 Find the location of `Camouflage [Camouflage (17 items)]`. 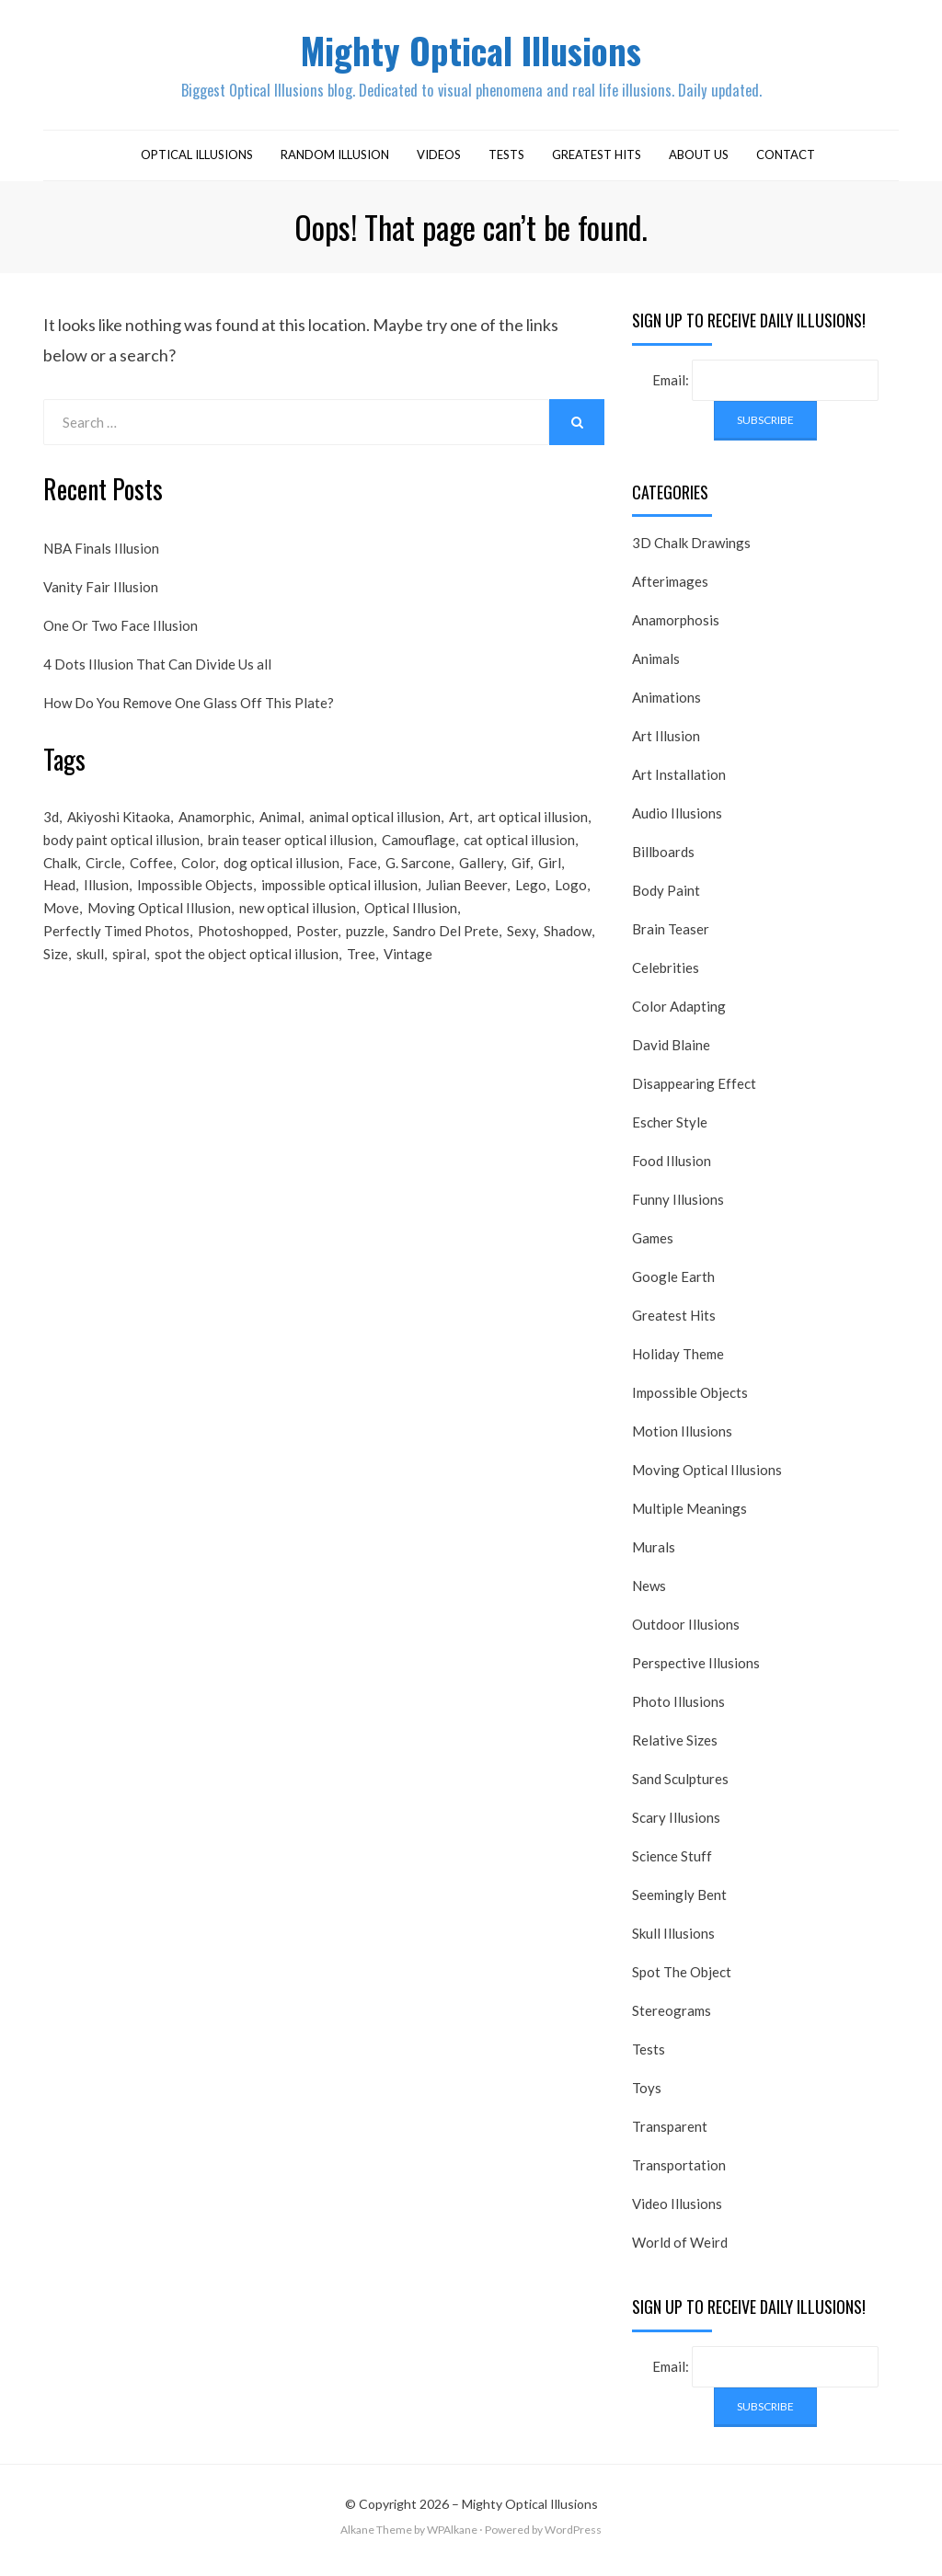

Camouflage [Camouflage (17 items)] is located at coordinates (418, 851).